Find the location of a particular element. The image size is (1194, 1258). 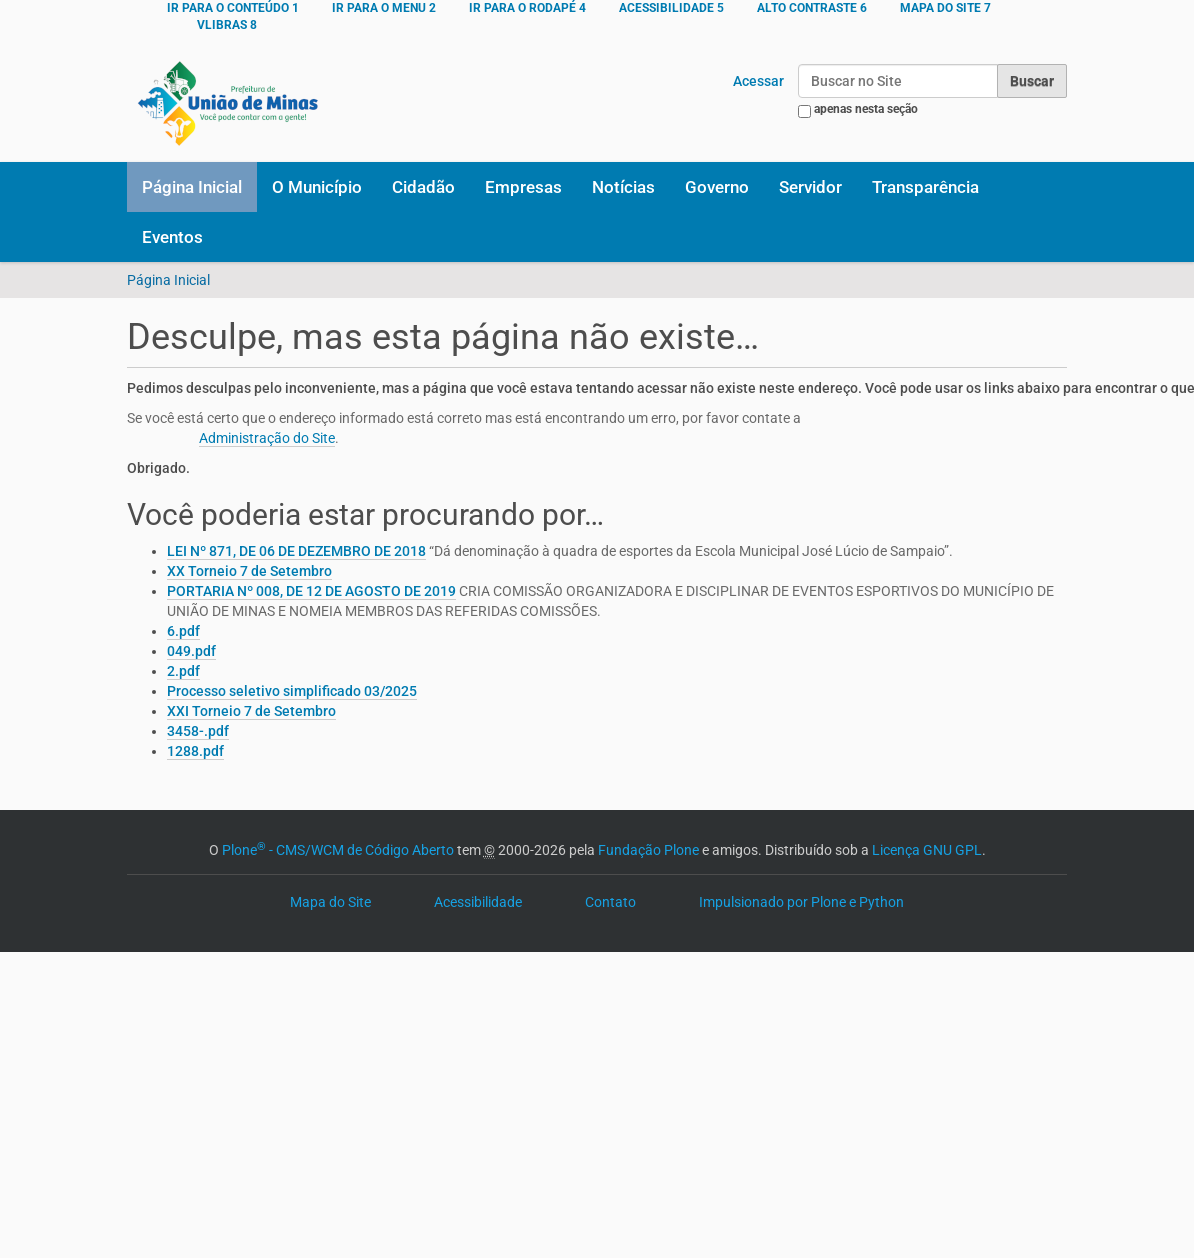

3458-.pdf is located at coordinates (198, 731).